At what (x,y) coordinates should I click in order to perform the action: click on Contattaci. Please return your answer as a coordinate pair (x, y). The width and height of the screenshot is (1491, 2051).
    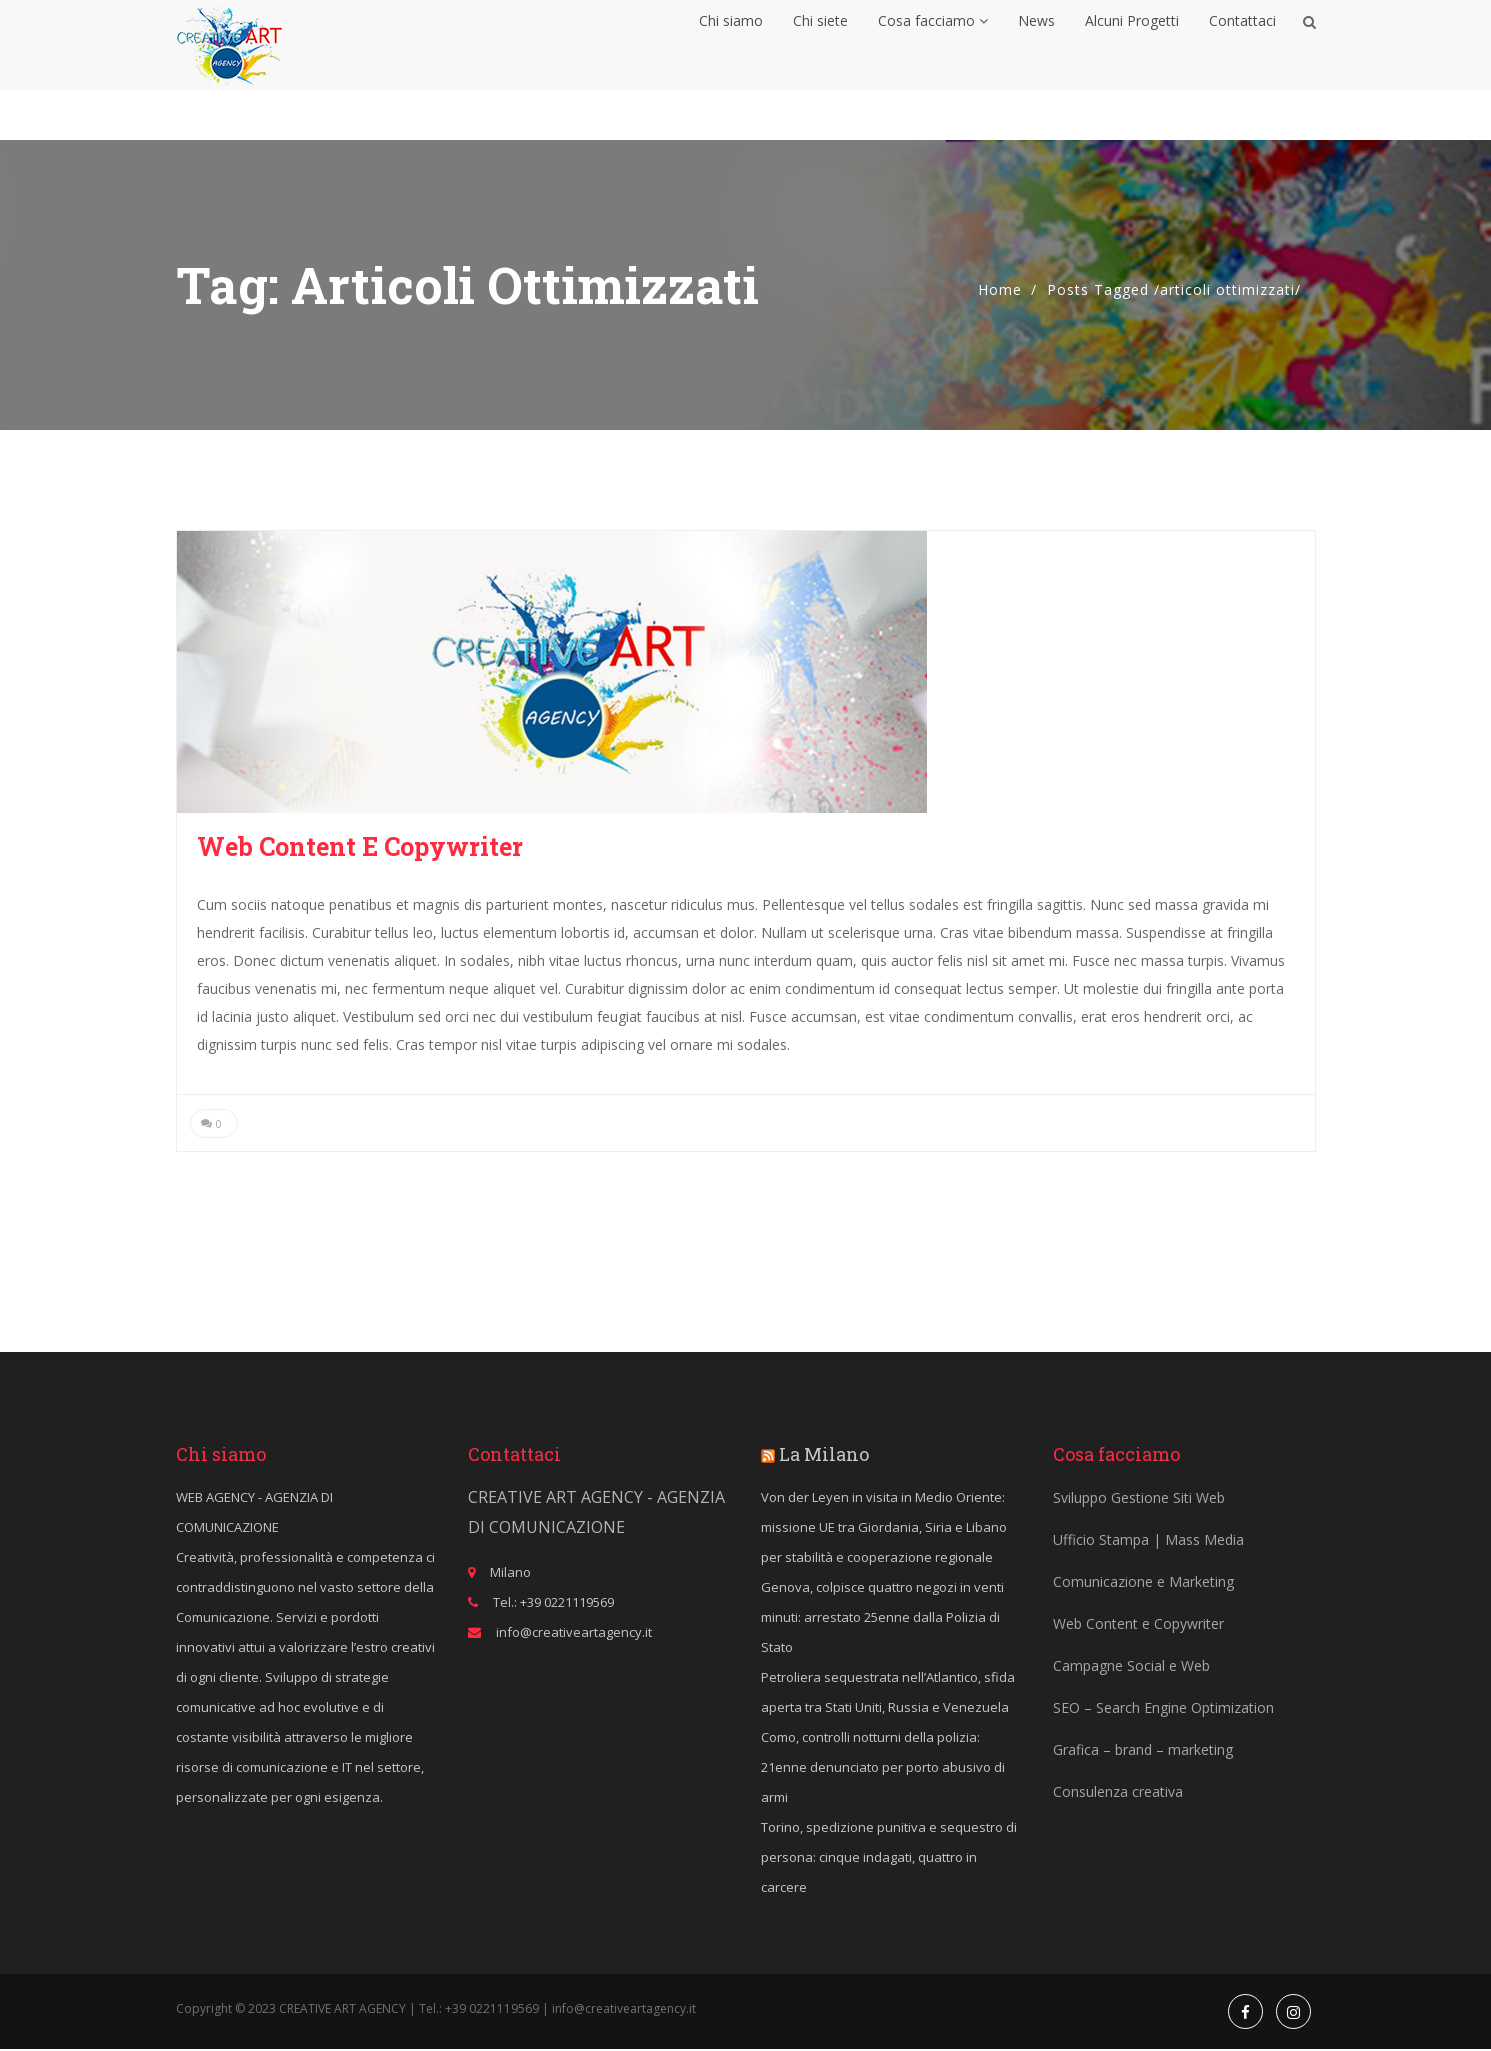
    Looking at the image, I should click on (1242, 45).